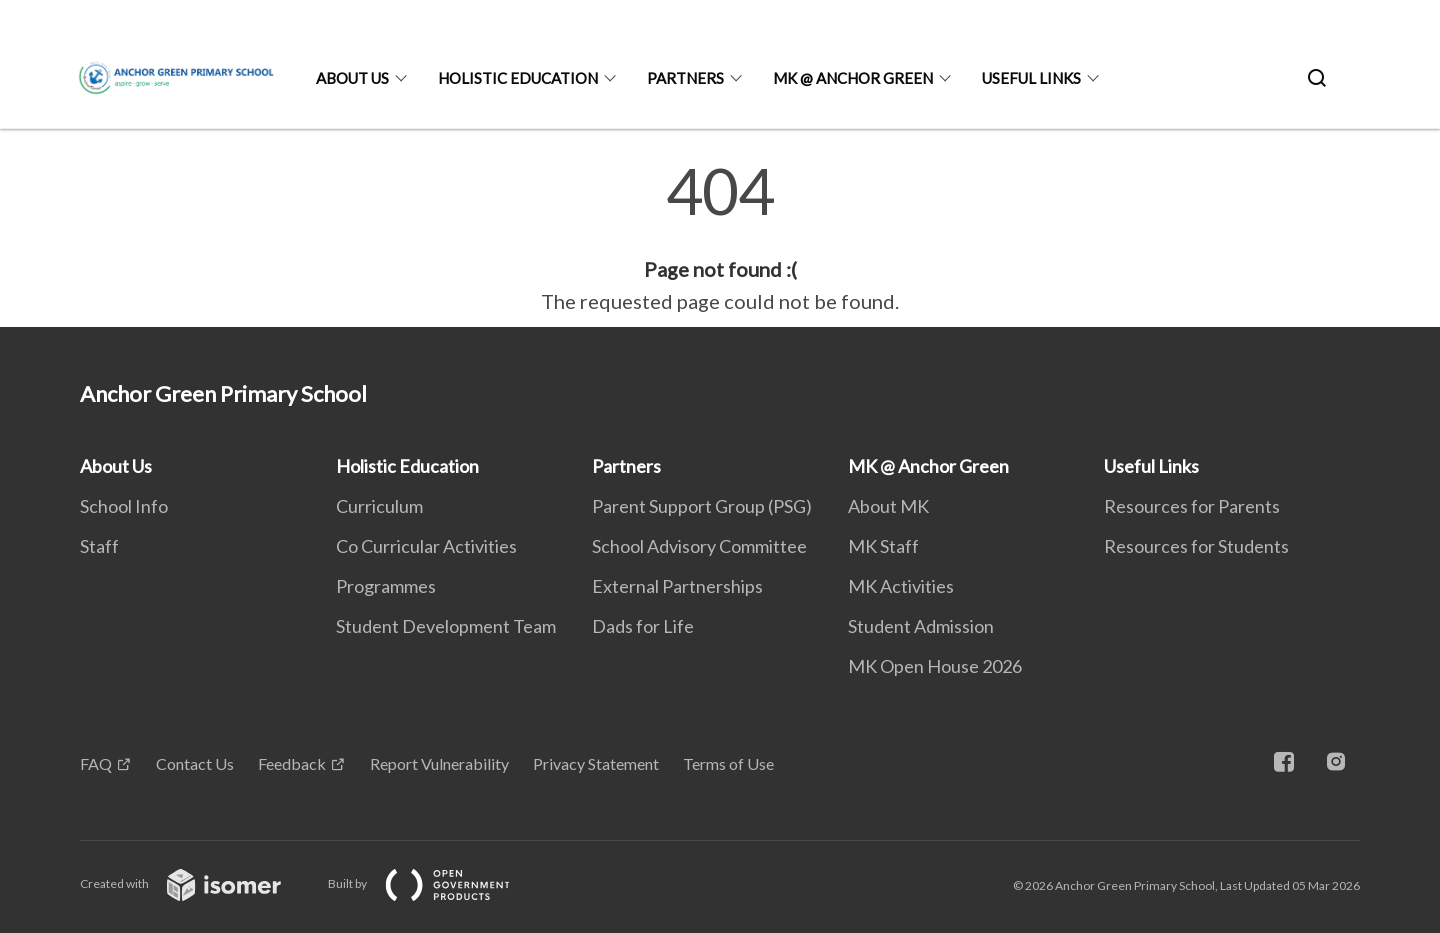 This screenshot has width=1440, height=933. Describe the element at coordinates (99, 546) in the screenshot. I see `Staff` at that location.